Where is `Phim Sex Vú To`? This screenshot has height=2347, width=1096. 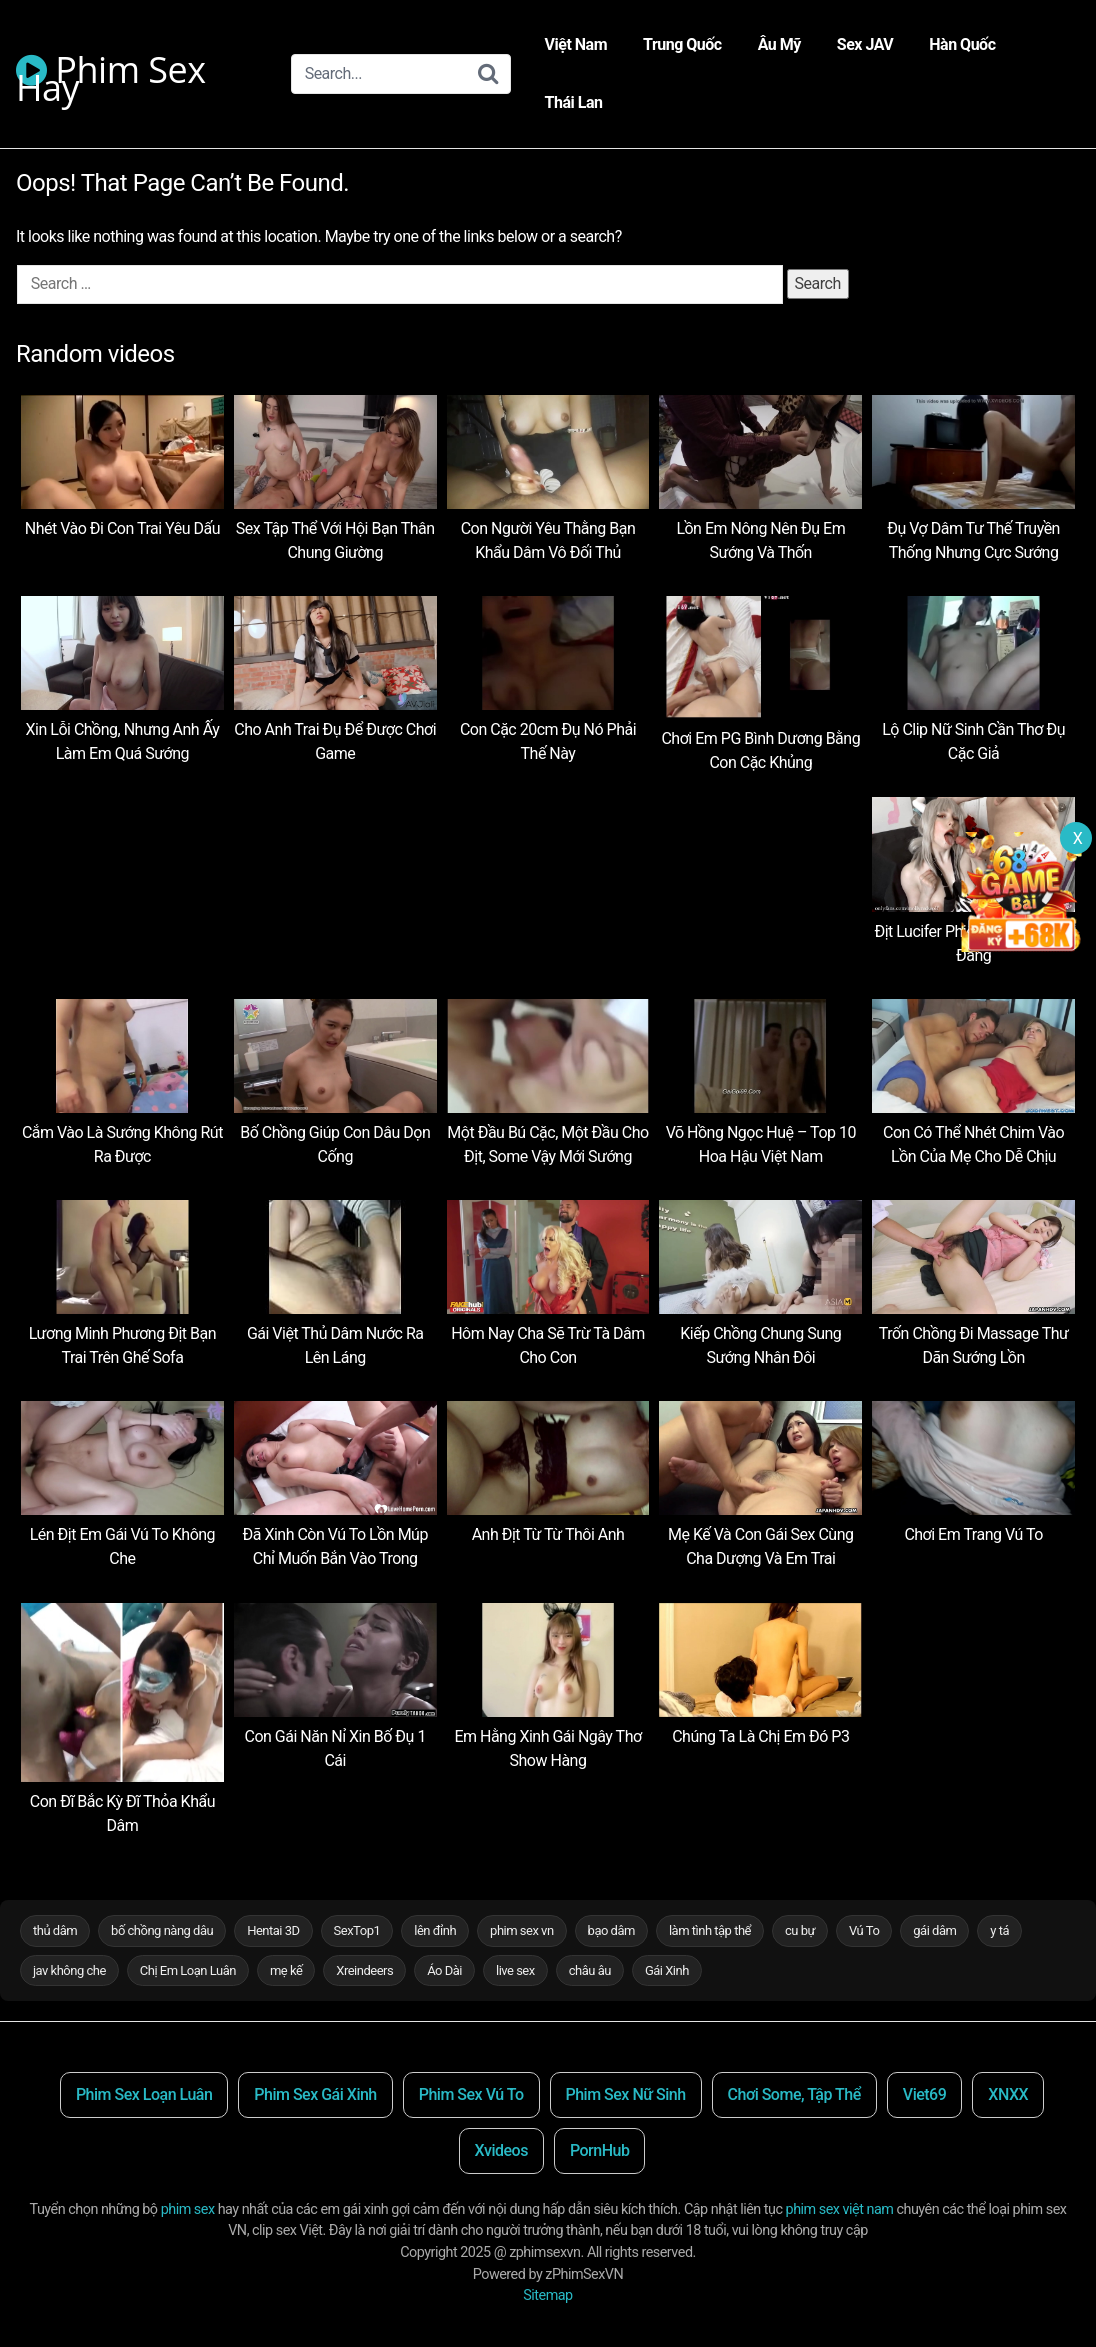 Phim Sex Vú To is located at coordinates (471, 2094).